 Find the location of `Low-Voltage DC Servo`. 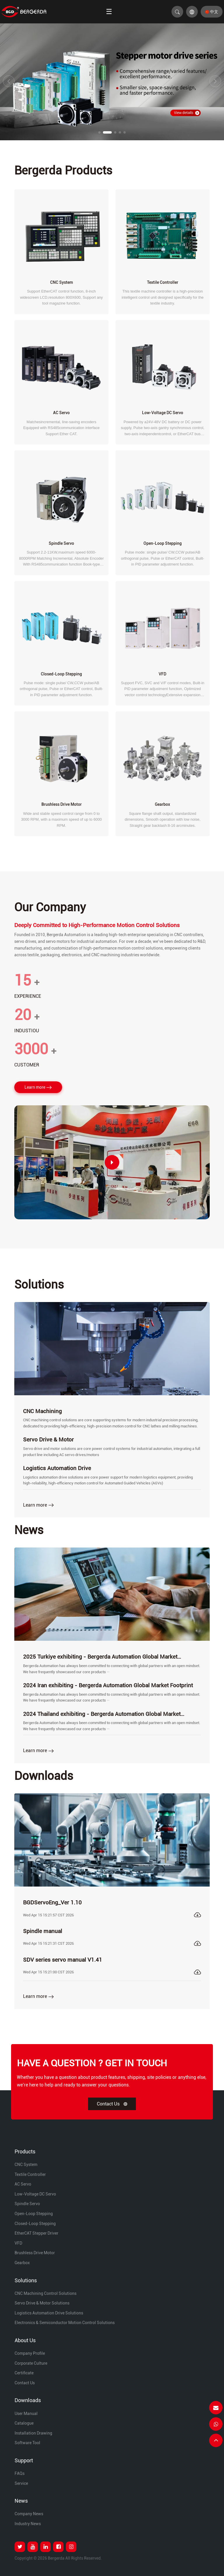

Low-Voltage DC Servo is located at coordinates (35, 2194).